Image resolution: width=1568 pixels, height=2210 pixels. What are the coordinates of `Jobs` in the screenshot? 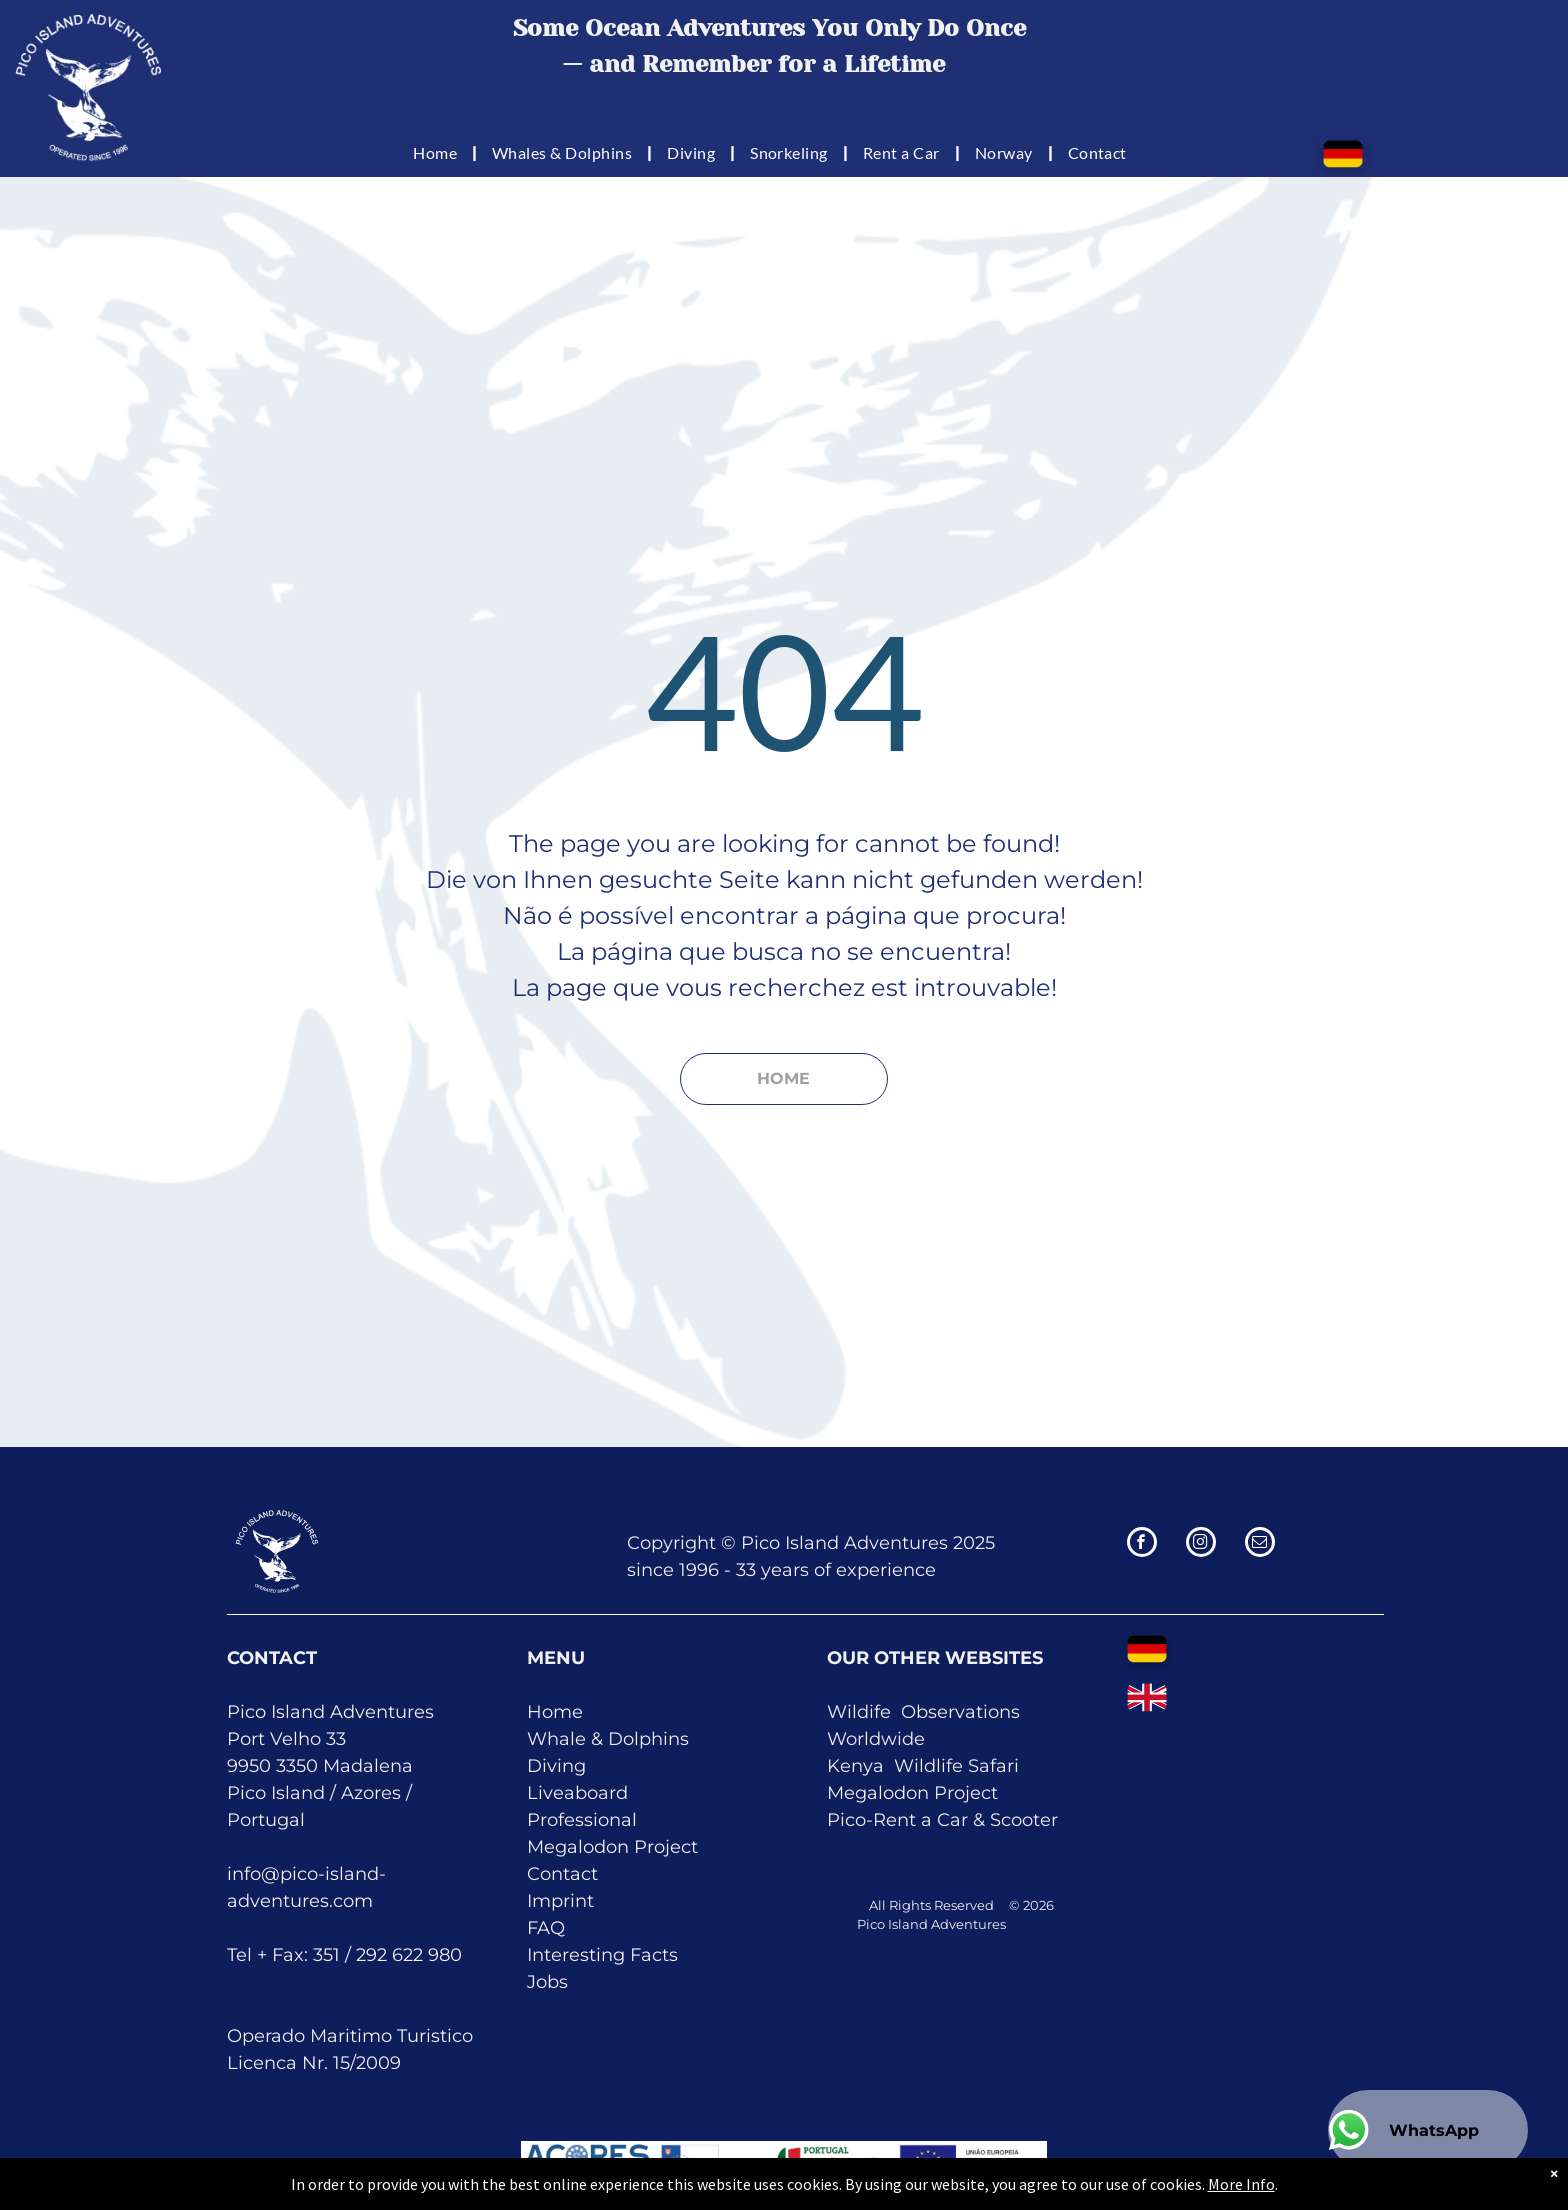 It's located at (547, 1982).